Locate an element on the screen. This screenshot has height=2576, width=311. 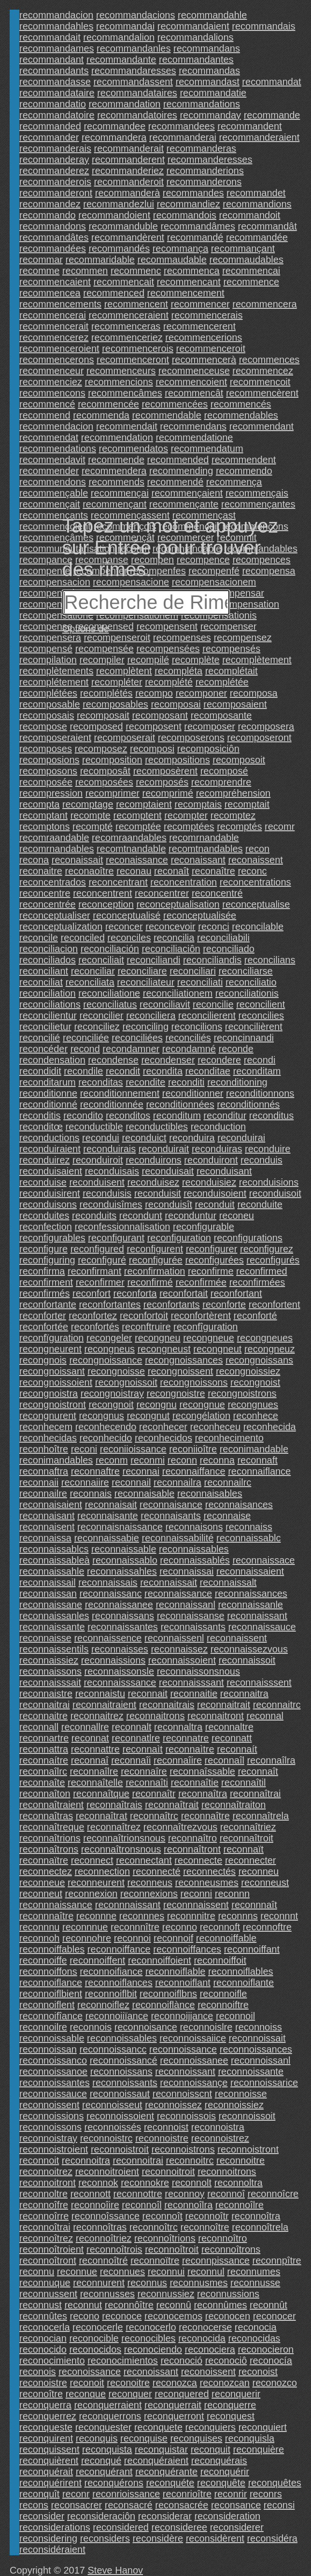
reconnaîlre is located at coordinates (94, 1771).